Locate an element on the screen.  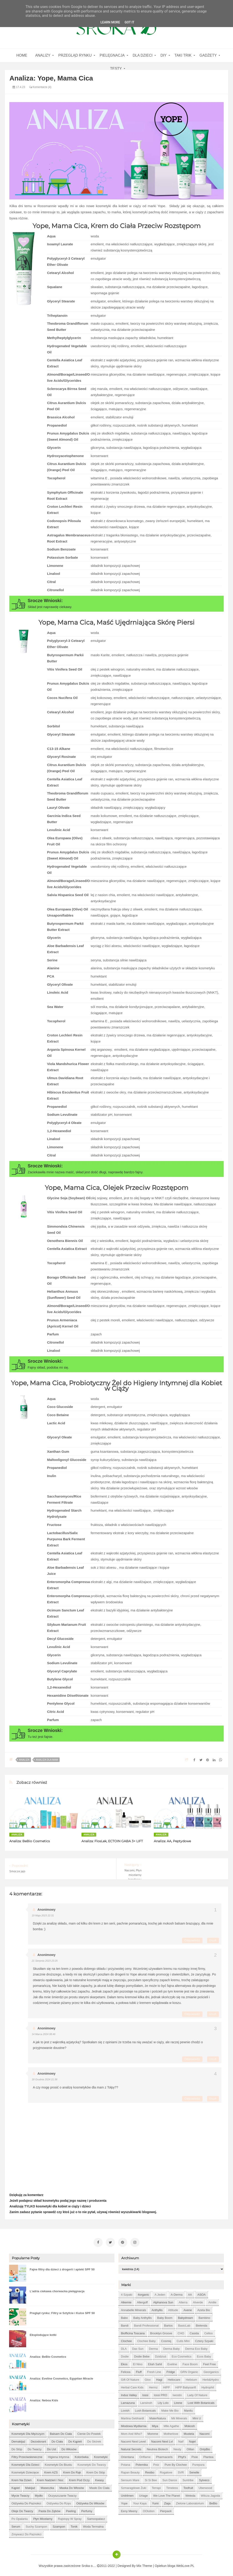
Attitude is located at coordinates (173, 2308).